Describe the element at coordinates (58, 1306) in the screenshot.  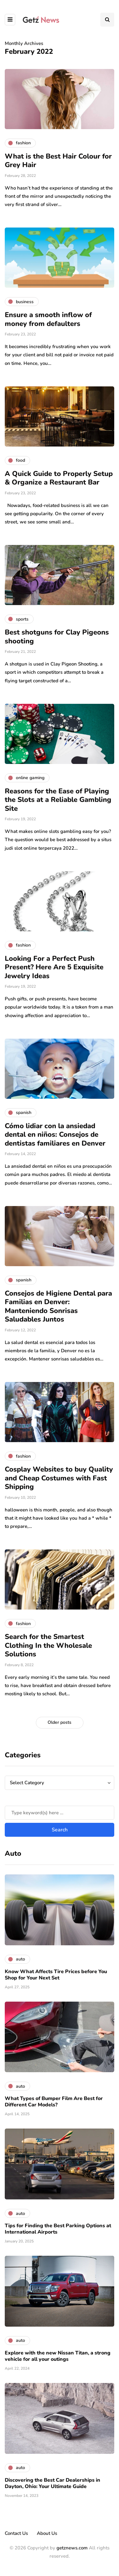
I see `Consejos de Higiene Dental para Familias en Denver: Manteniendo Sonrisas Saludables Juntos` at that location.